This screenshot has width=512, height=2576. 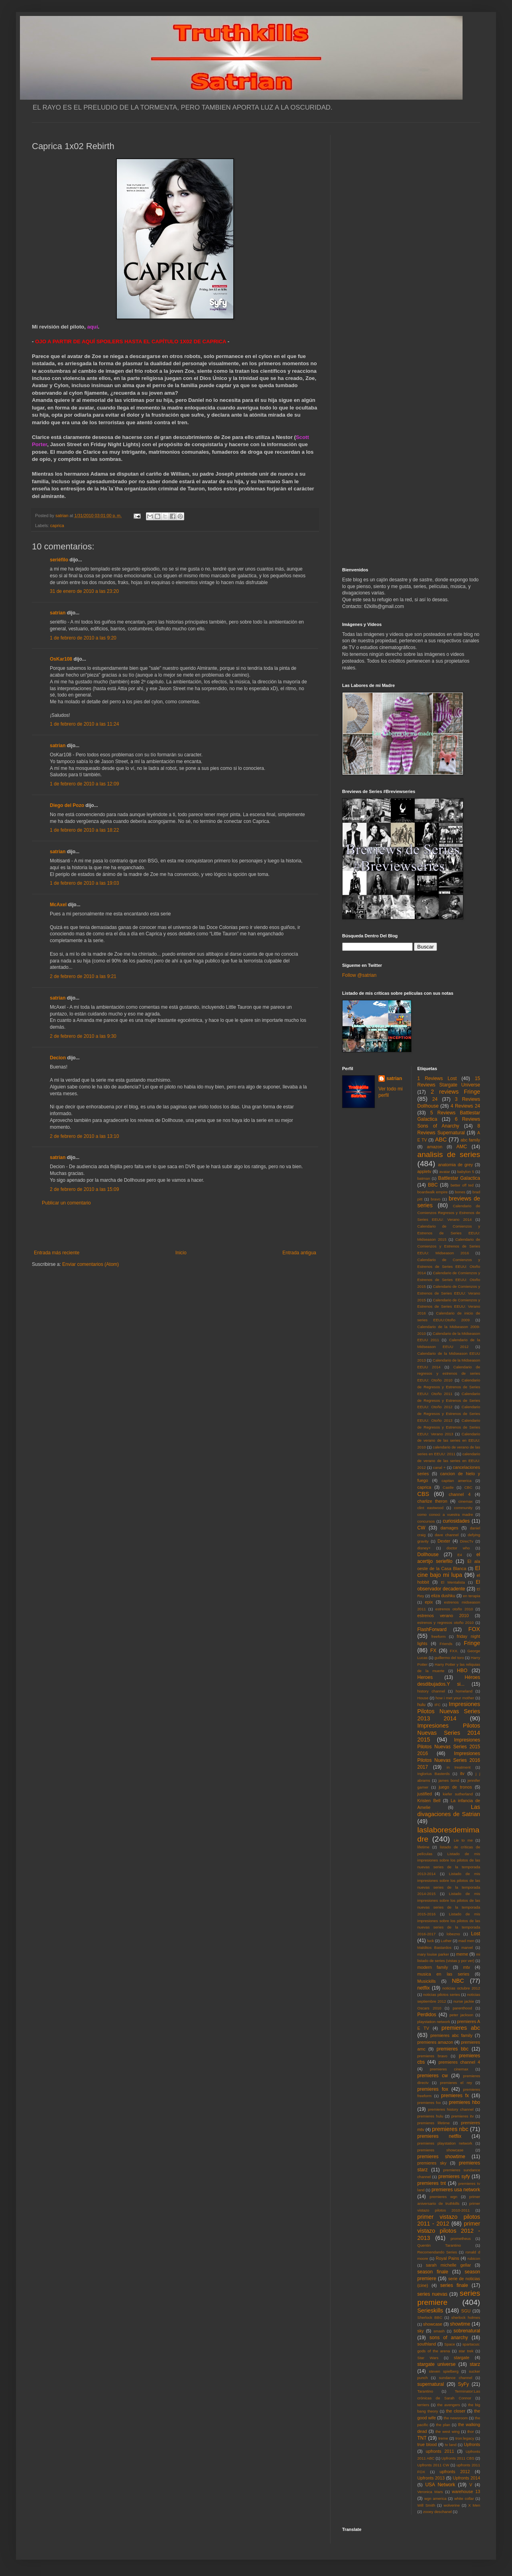 What do you see at coordinates (466, 2478) in the screenshot?
I see `Upfronts 2014` at bounding box center [466, 2478].